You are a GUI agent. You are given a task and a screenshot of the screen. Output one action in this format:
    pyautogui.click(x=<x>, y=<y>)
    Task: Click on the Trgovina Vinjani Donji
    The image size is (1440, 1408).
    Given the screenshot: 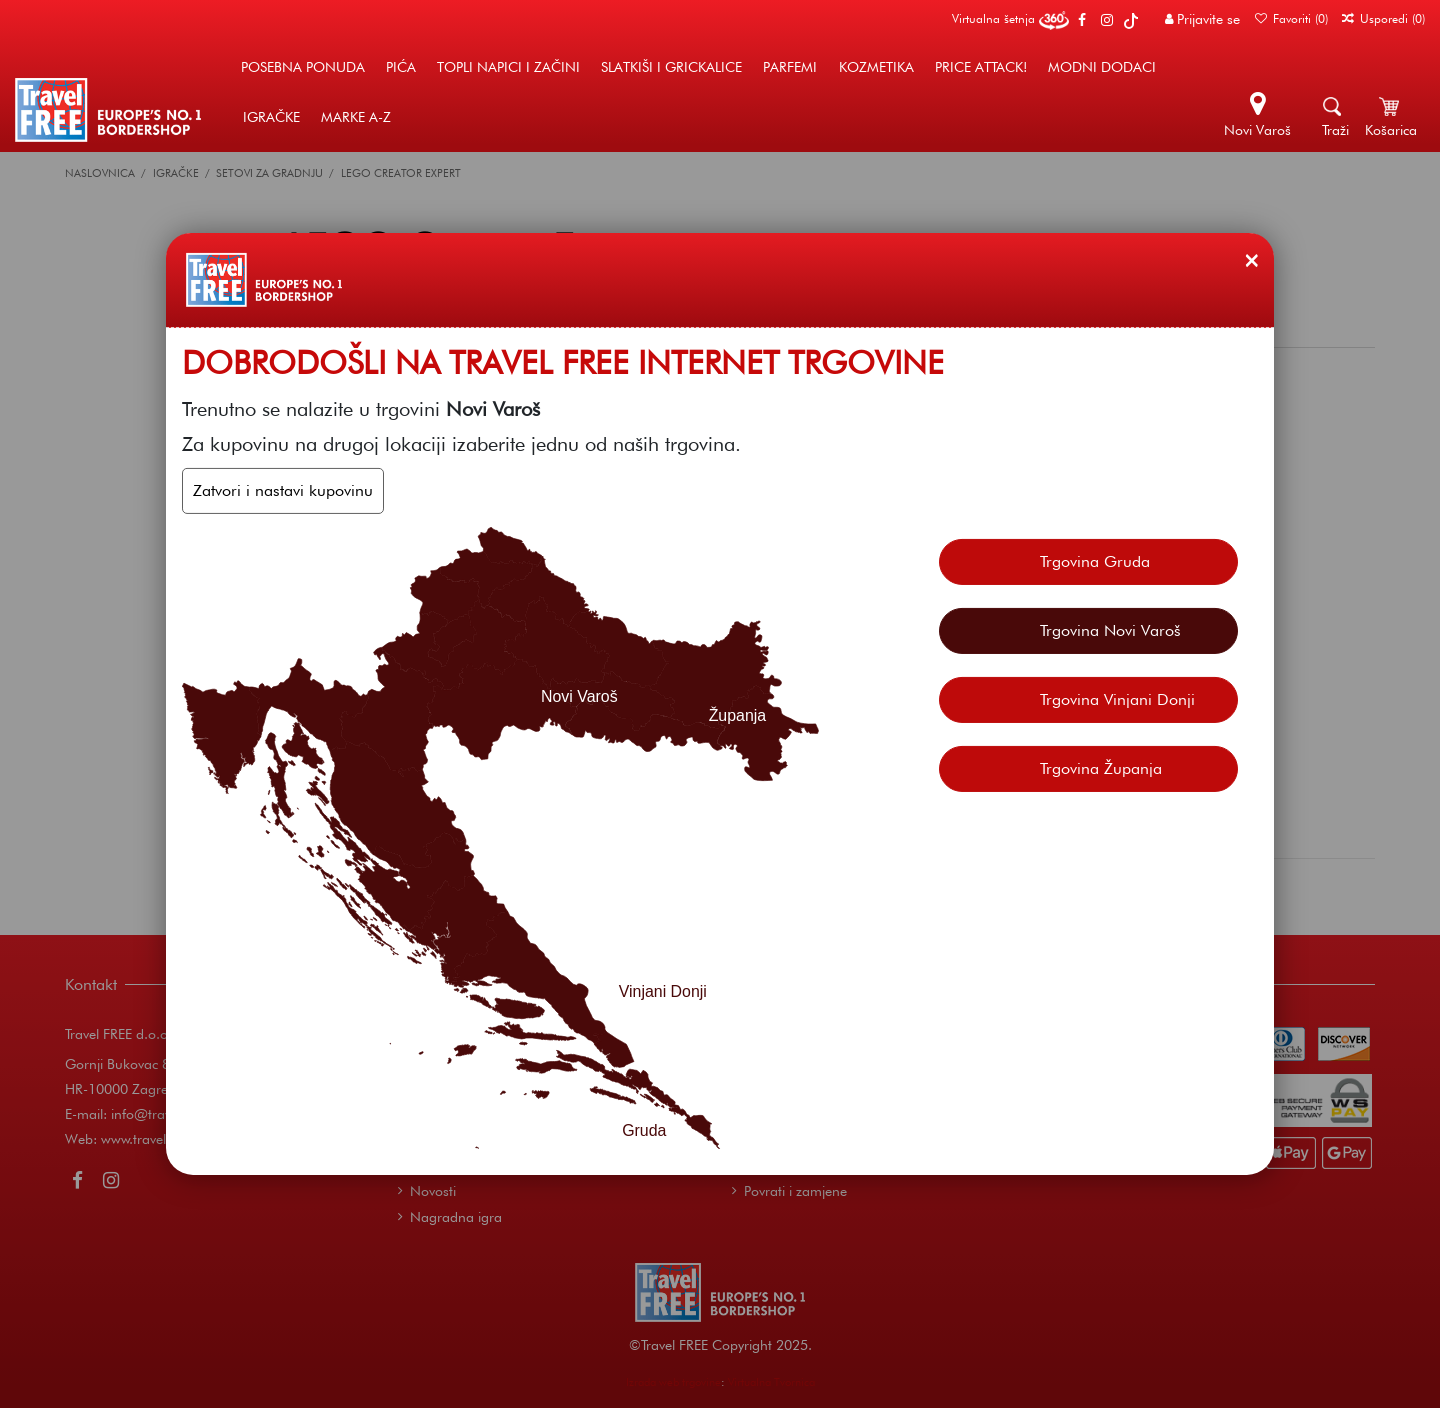 What is the action you would take?
    pyautogui.click(x=1117, y=699)
    